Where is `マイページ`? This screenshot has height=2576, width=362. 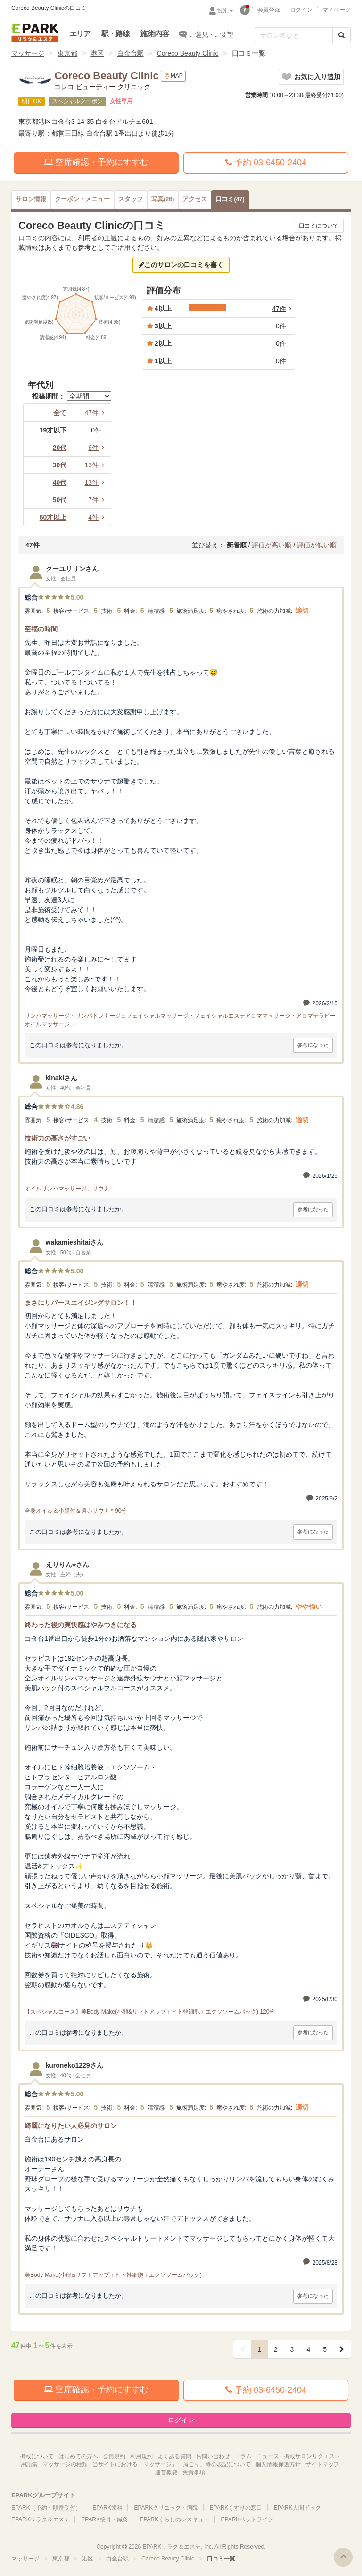 マイページ is located at coordinates (336, 10).